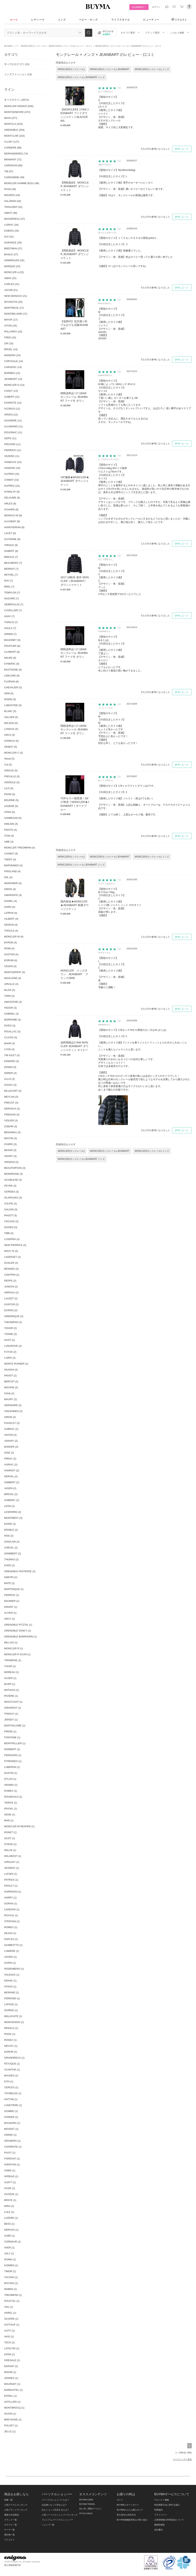 This screenshot has height=2576, width=196. I want to click on MONCLER TREOMPAN (4), so click(19, 847).